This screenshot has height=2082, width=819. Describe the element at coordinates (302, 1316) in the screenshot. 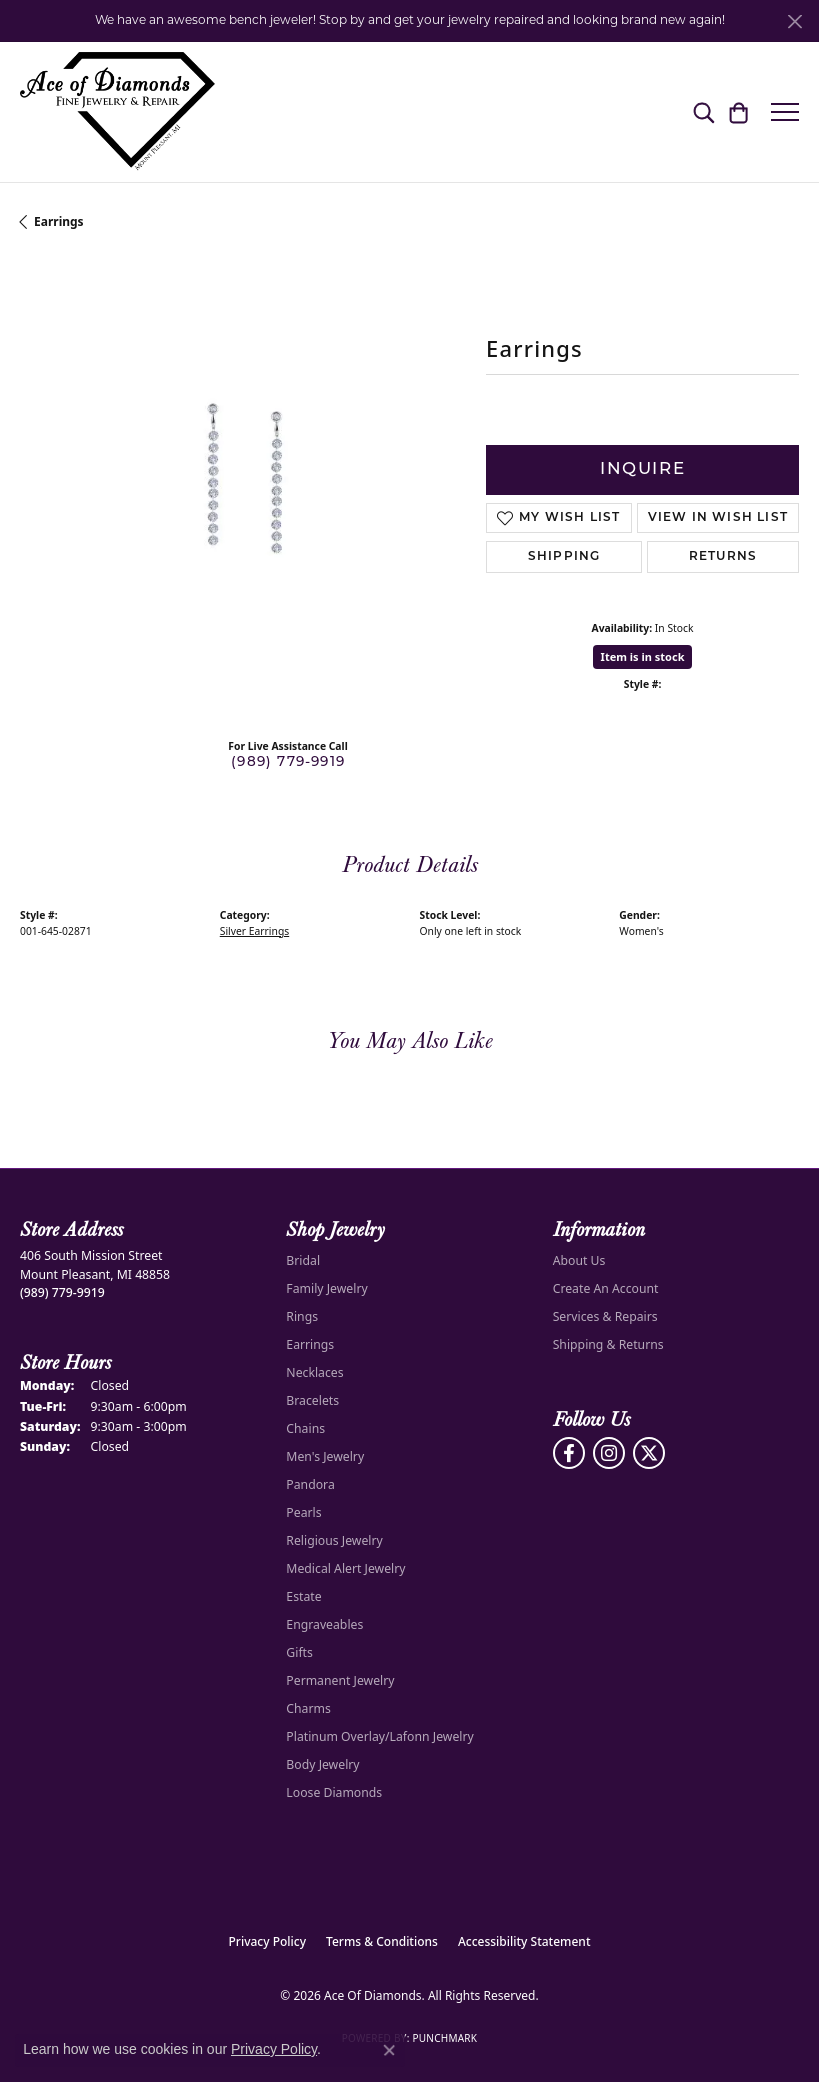

I see `Rings [menuitem]` at that location.